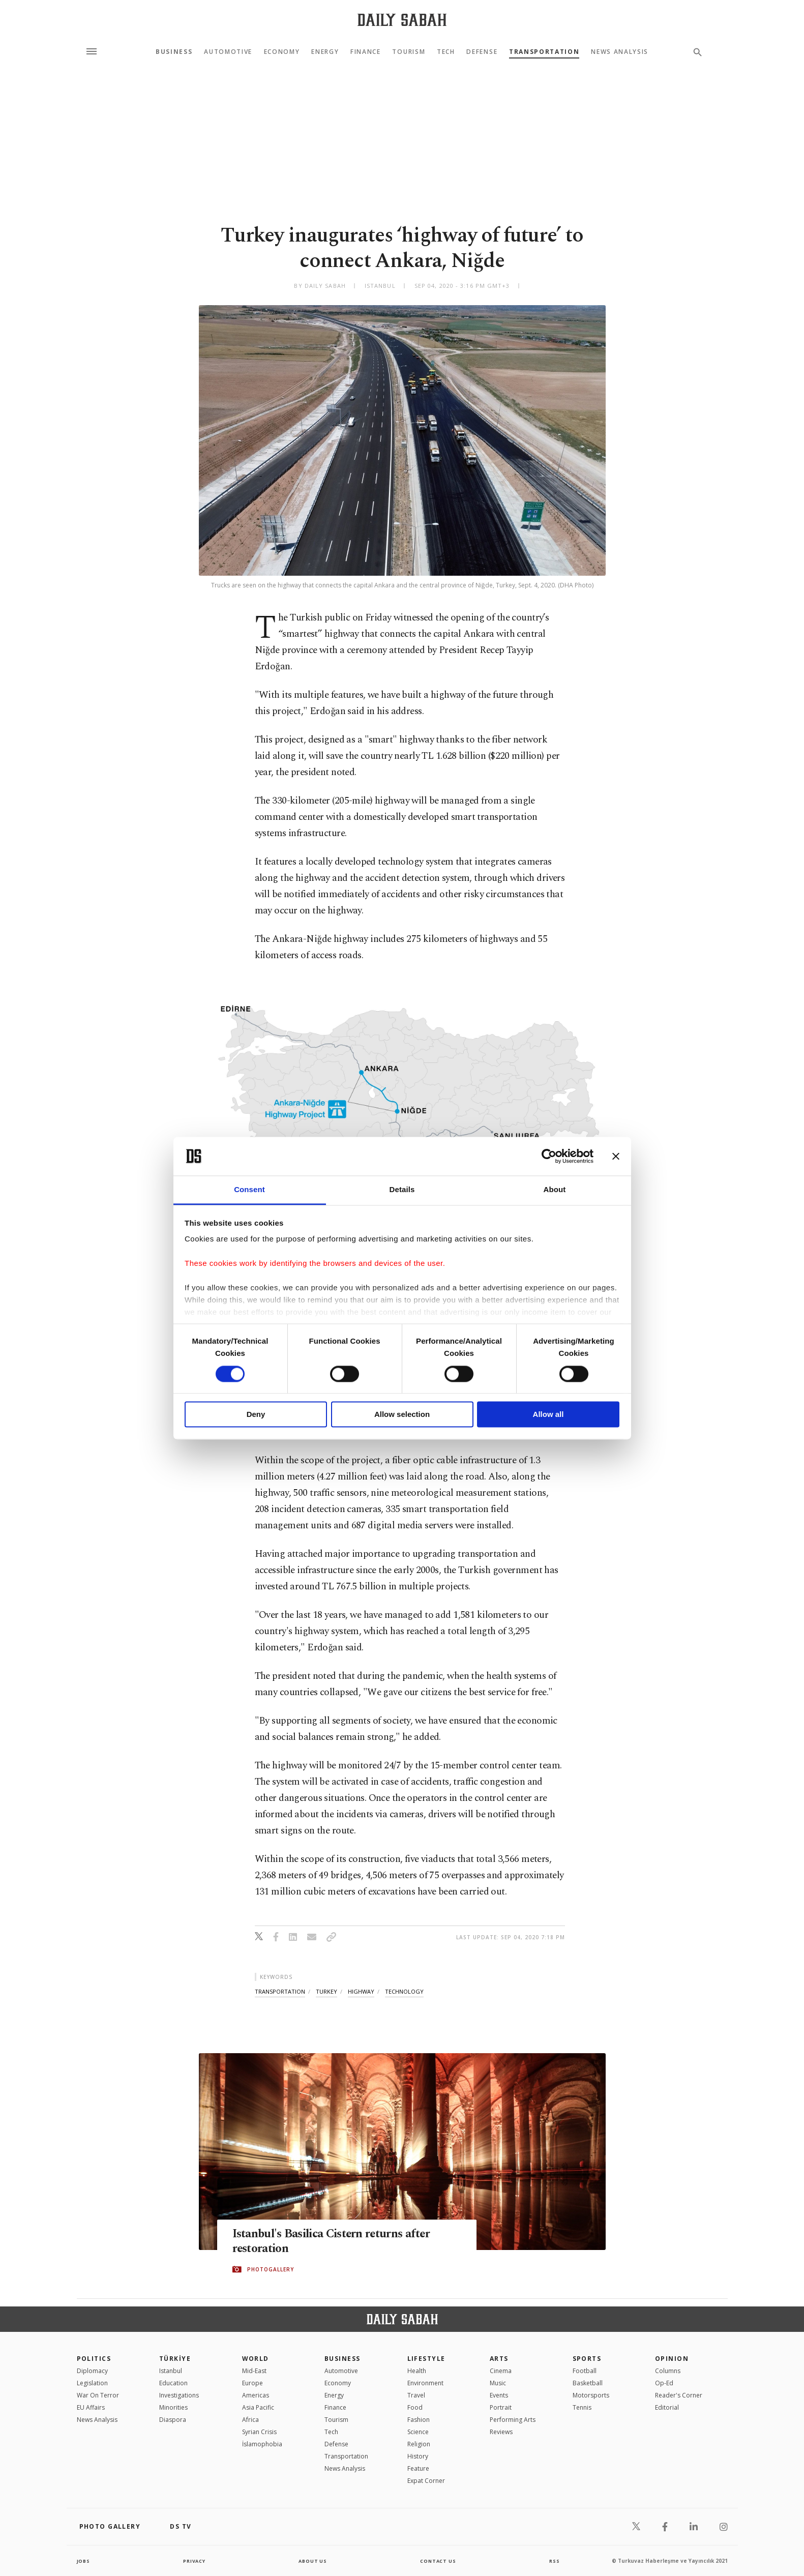  I want to click on Reader's Corner, so click(678, 2395).